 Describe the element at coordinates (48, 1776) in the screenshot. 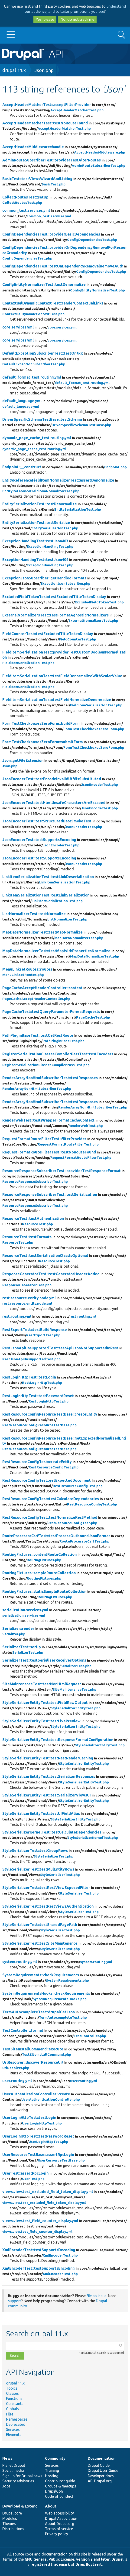

I see `StyleSerializerEntityTest::testSerializerResponses` at that location.